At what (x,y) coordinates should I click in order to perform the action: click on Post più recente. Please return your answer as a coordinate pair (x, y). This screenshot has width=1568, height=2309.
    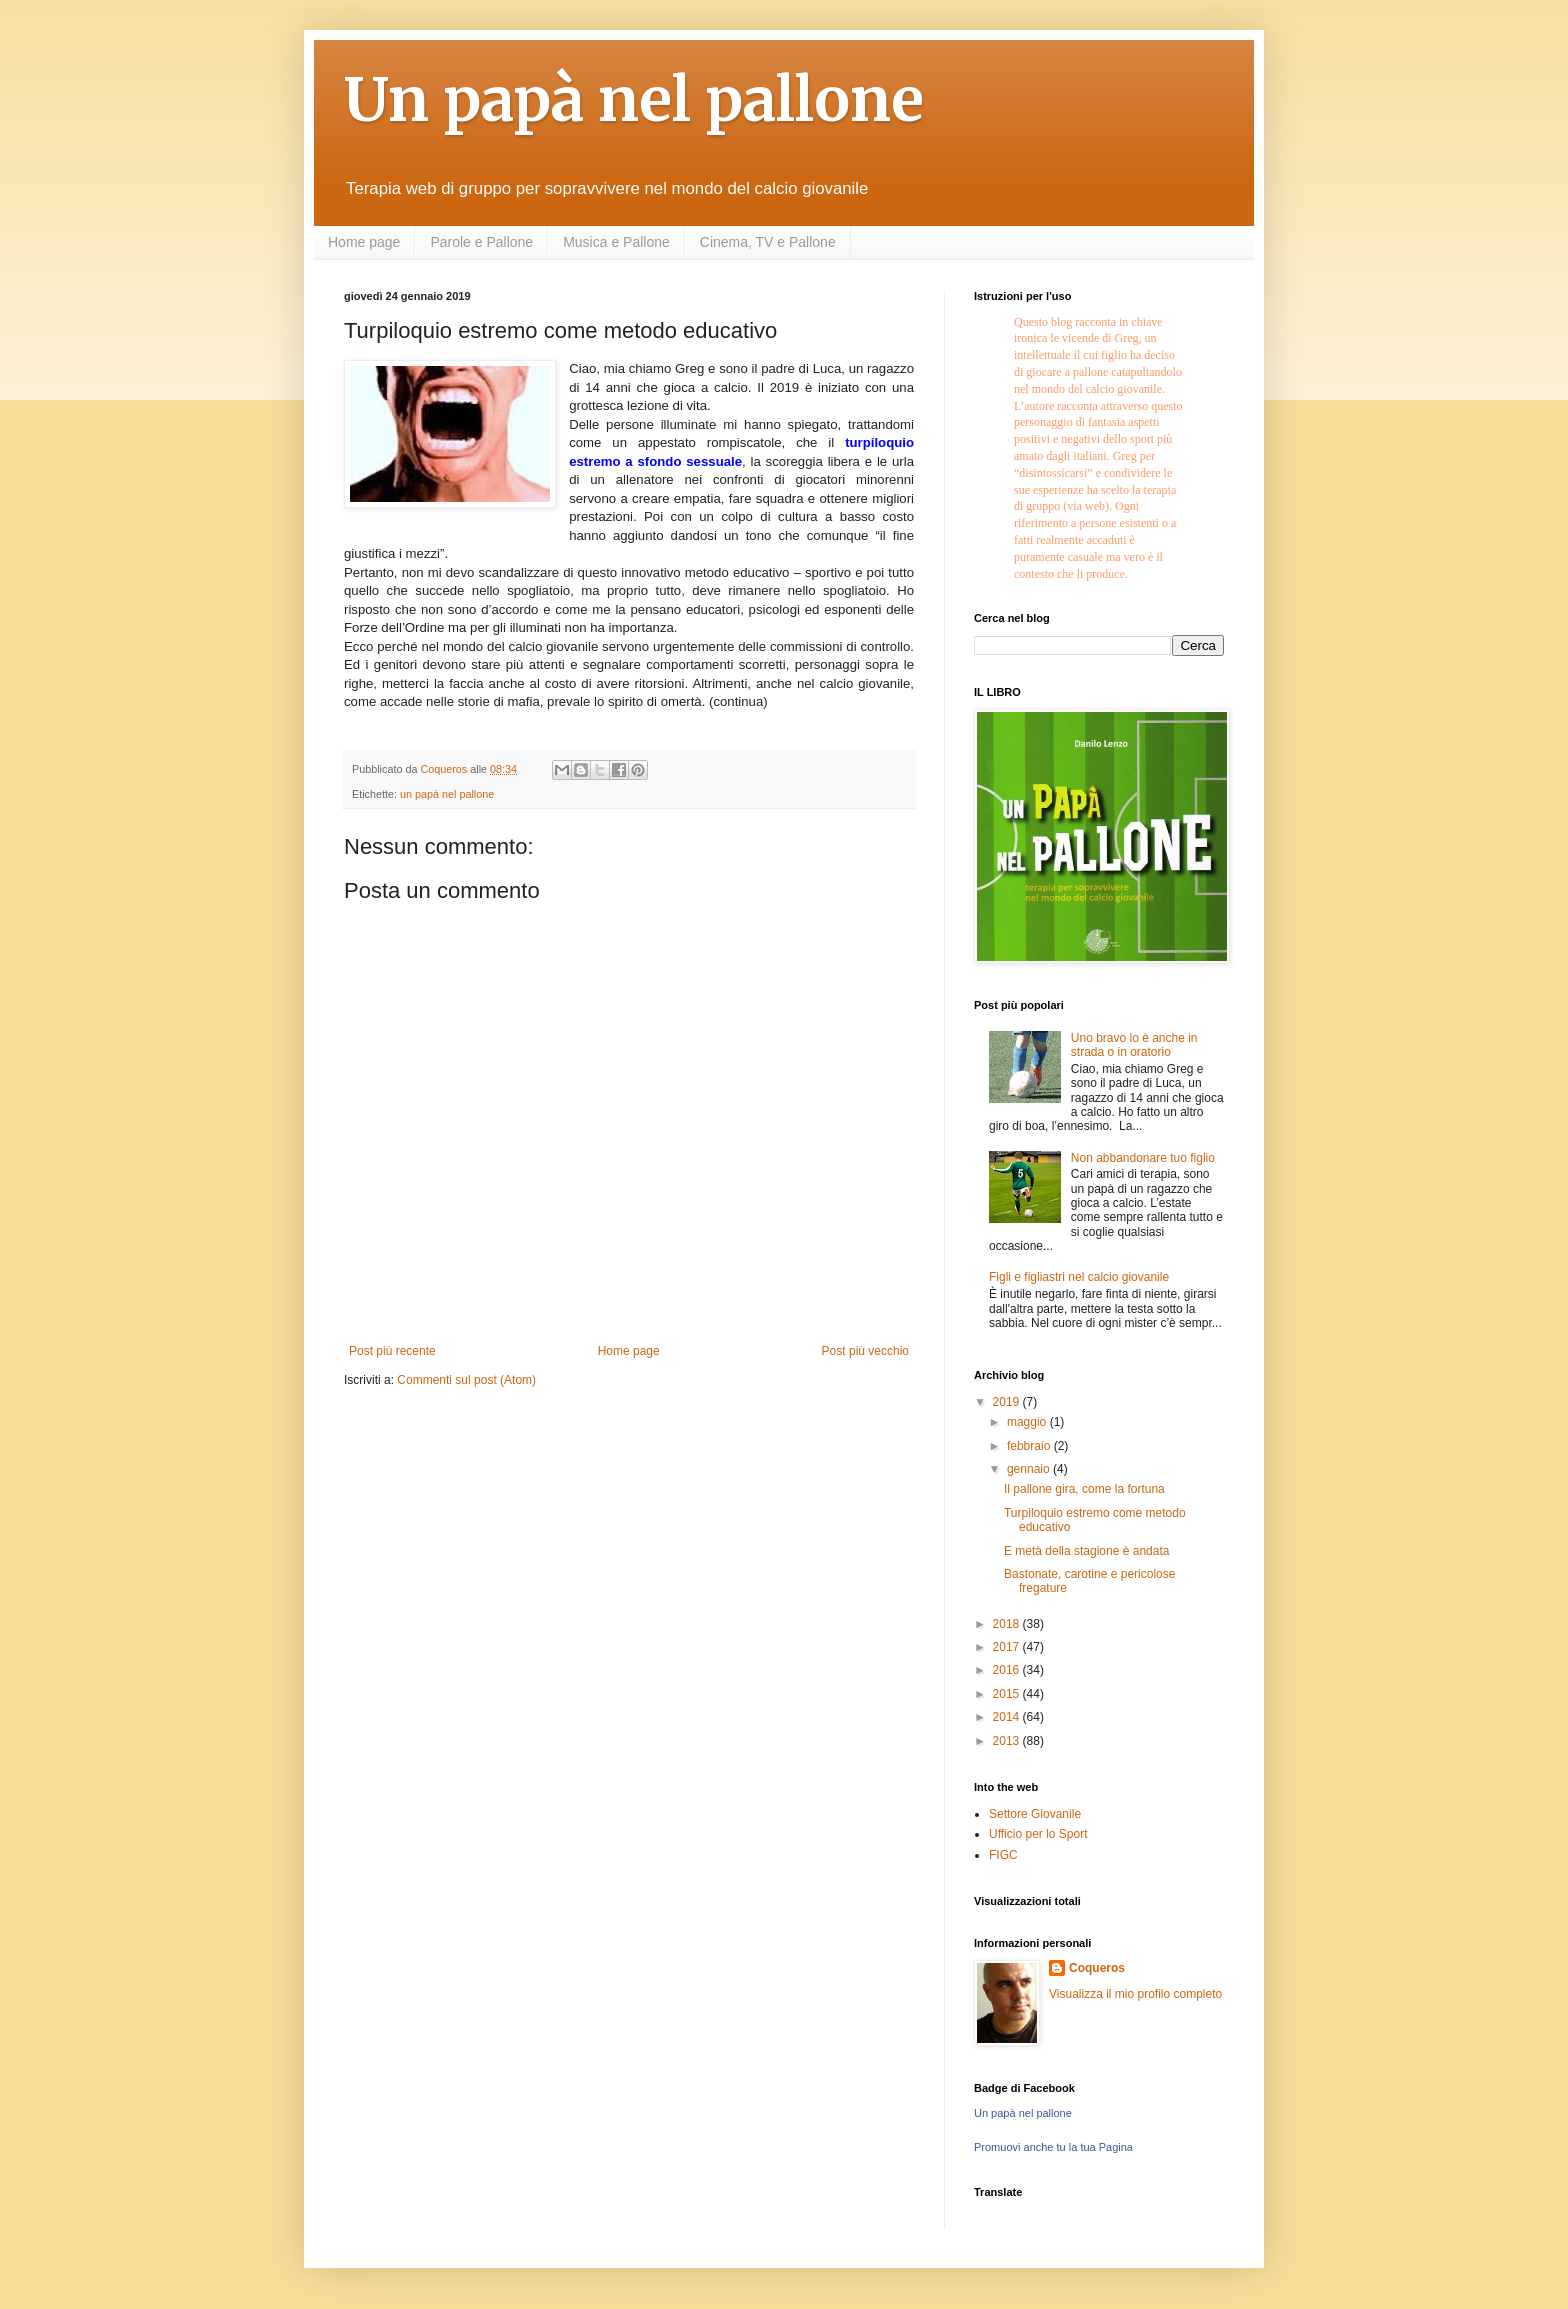
    Looking at the image, I should click on (392, 1351).